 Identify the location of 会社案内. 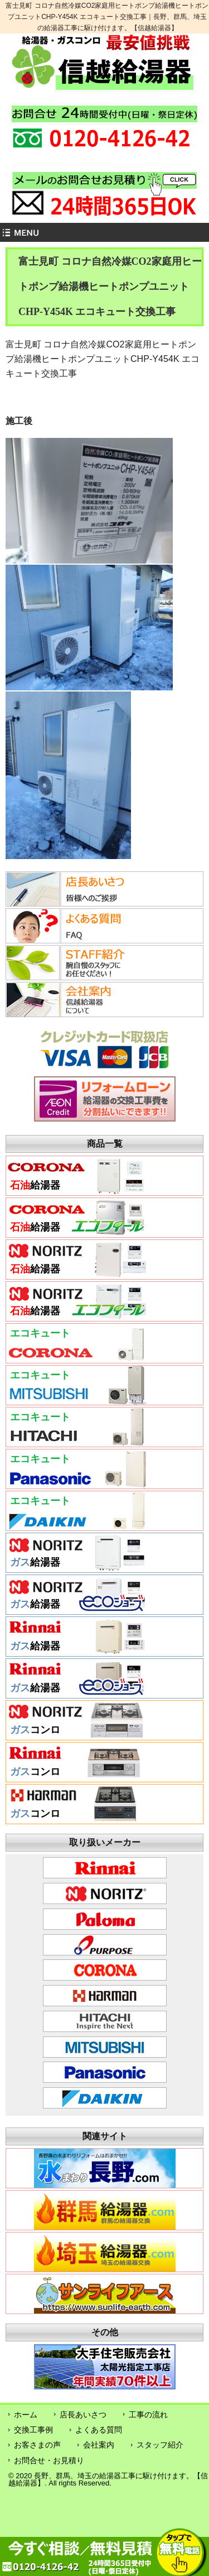
(98, 2444).